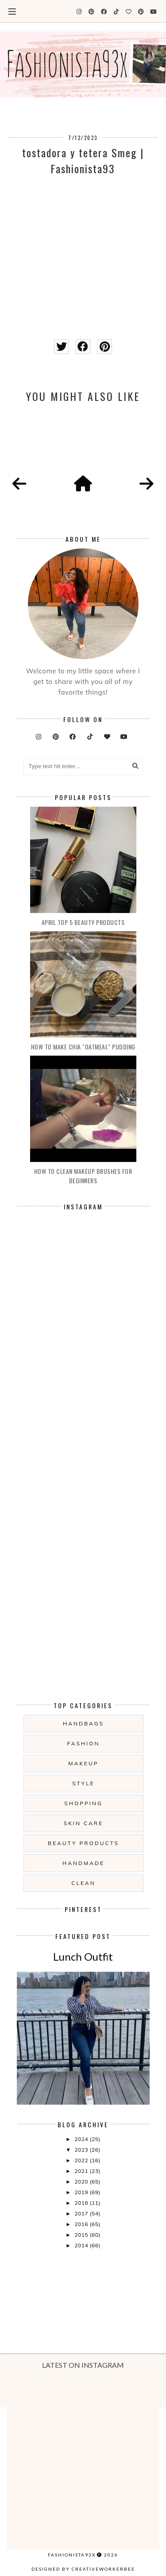  Describe the element at coordinates (83, 1046) in the screenshot. I see `How to make Chia "oatmeal" Pudding` at that location.